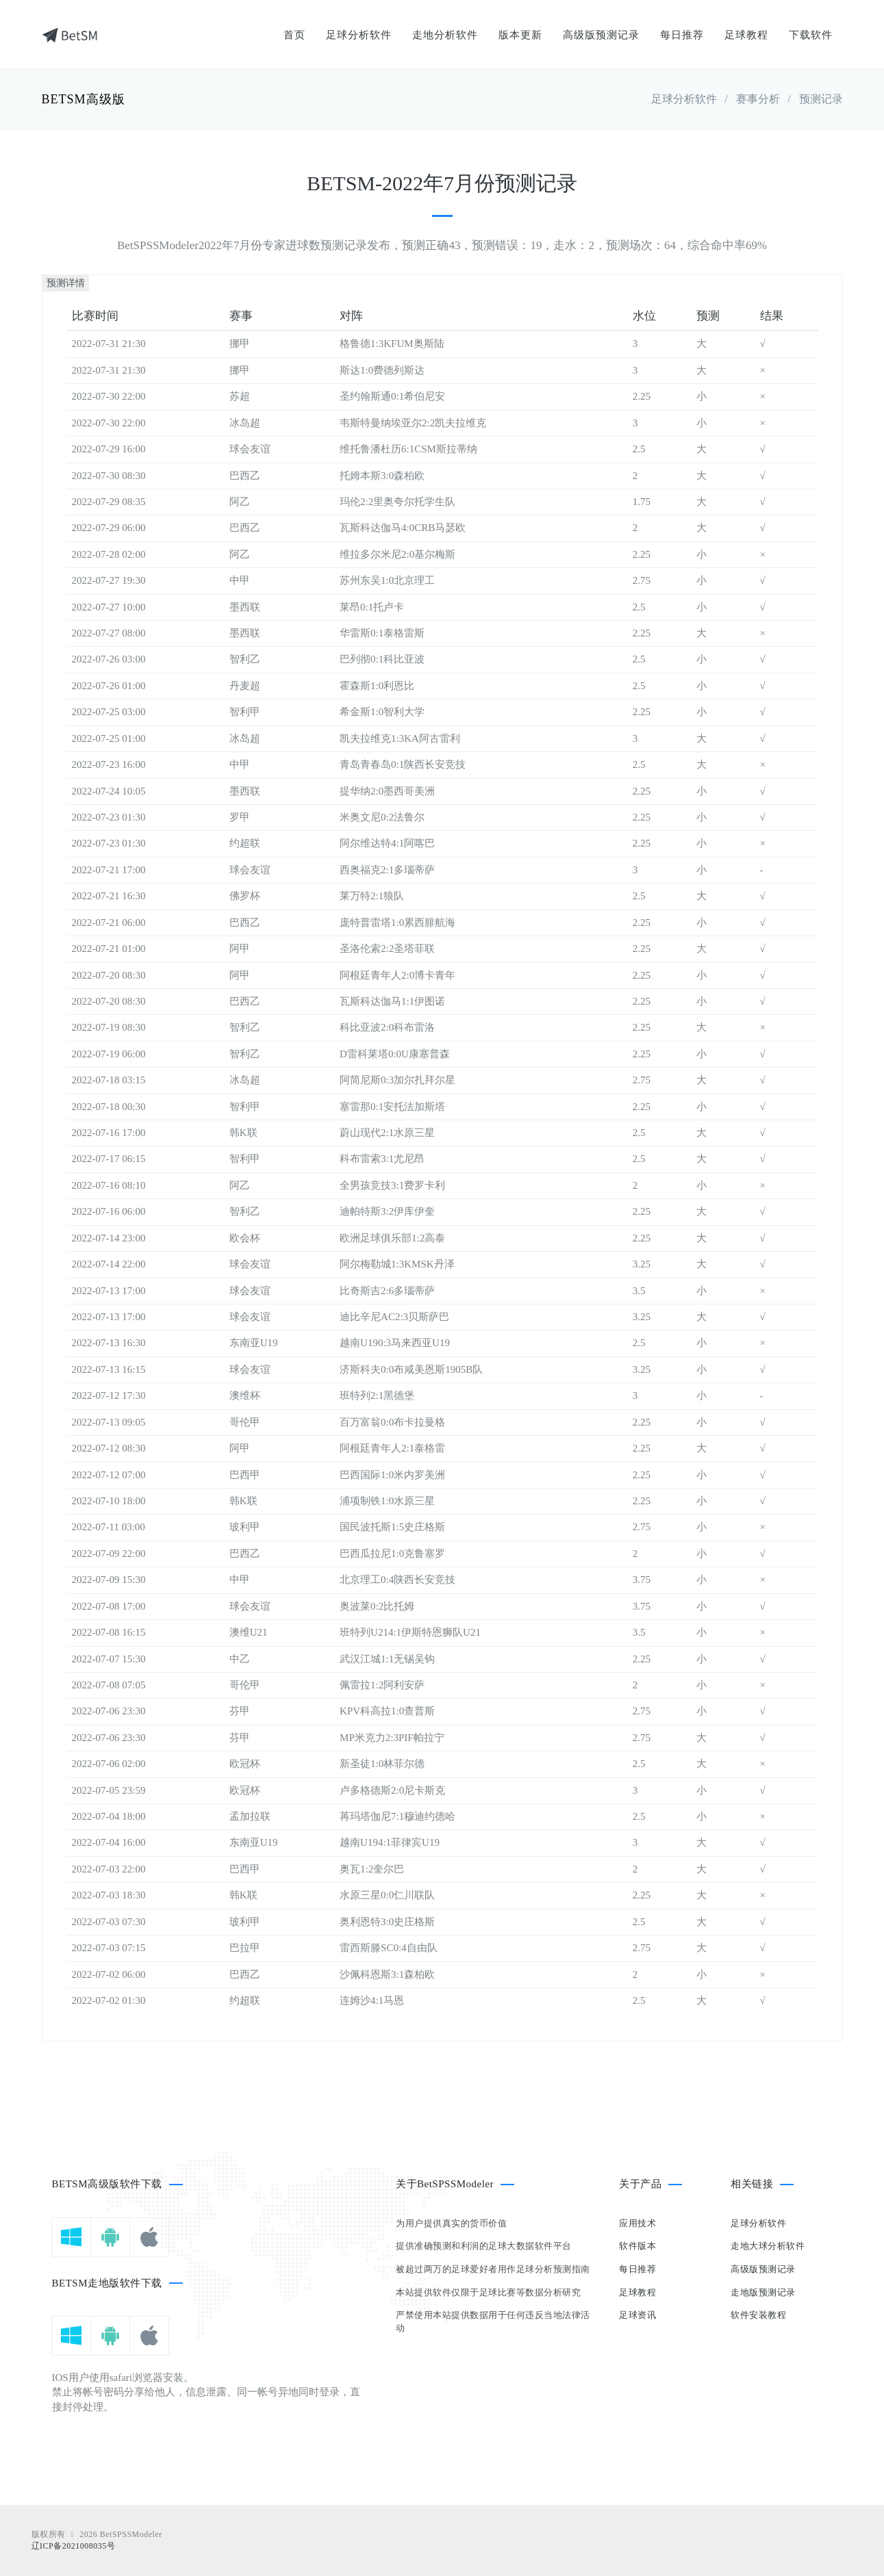 This screenshot has height=2576, width=884. Describe the element at coordinates (768, 2246) in the screenshot. I see `走地大球分析软件` at that location.